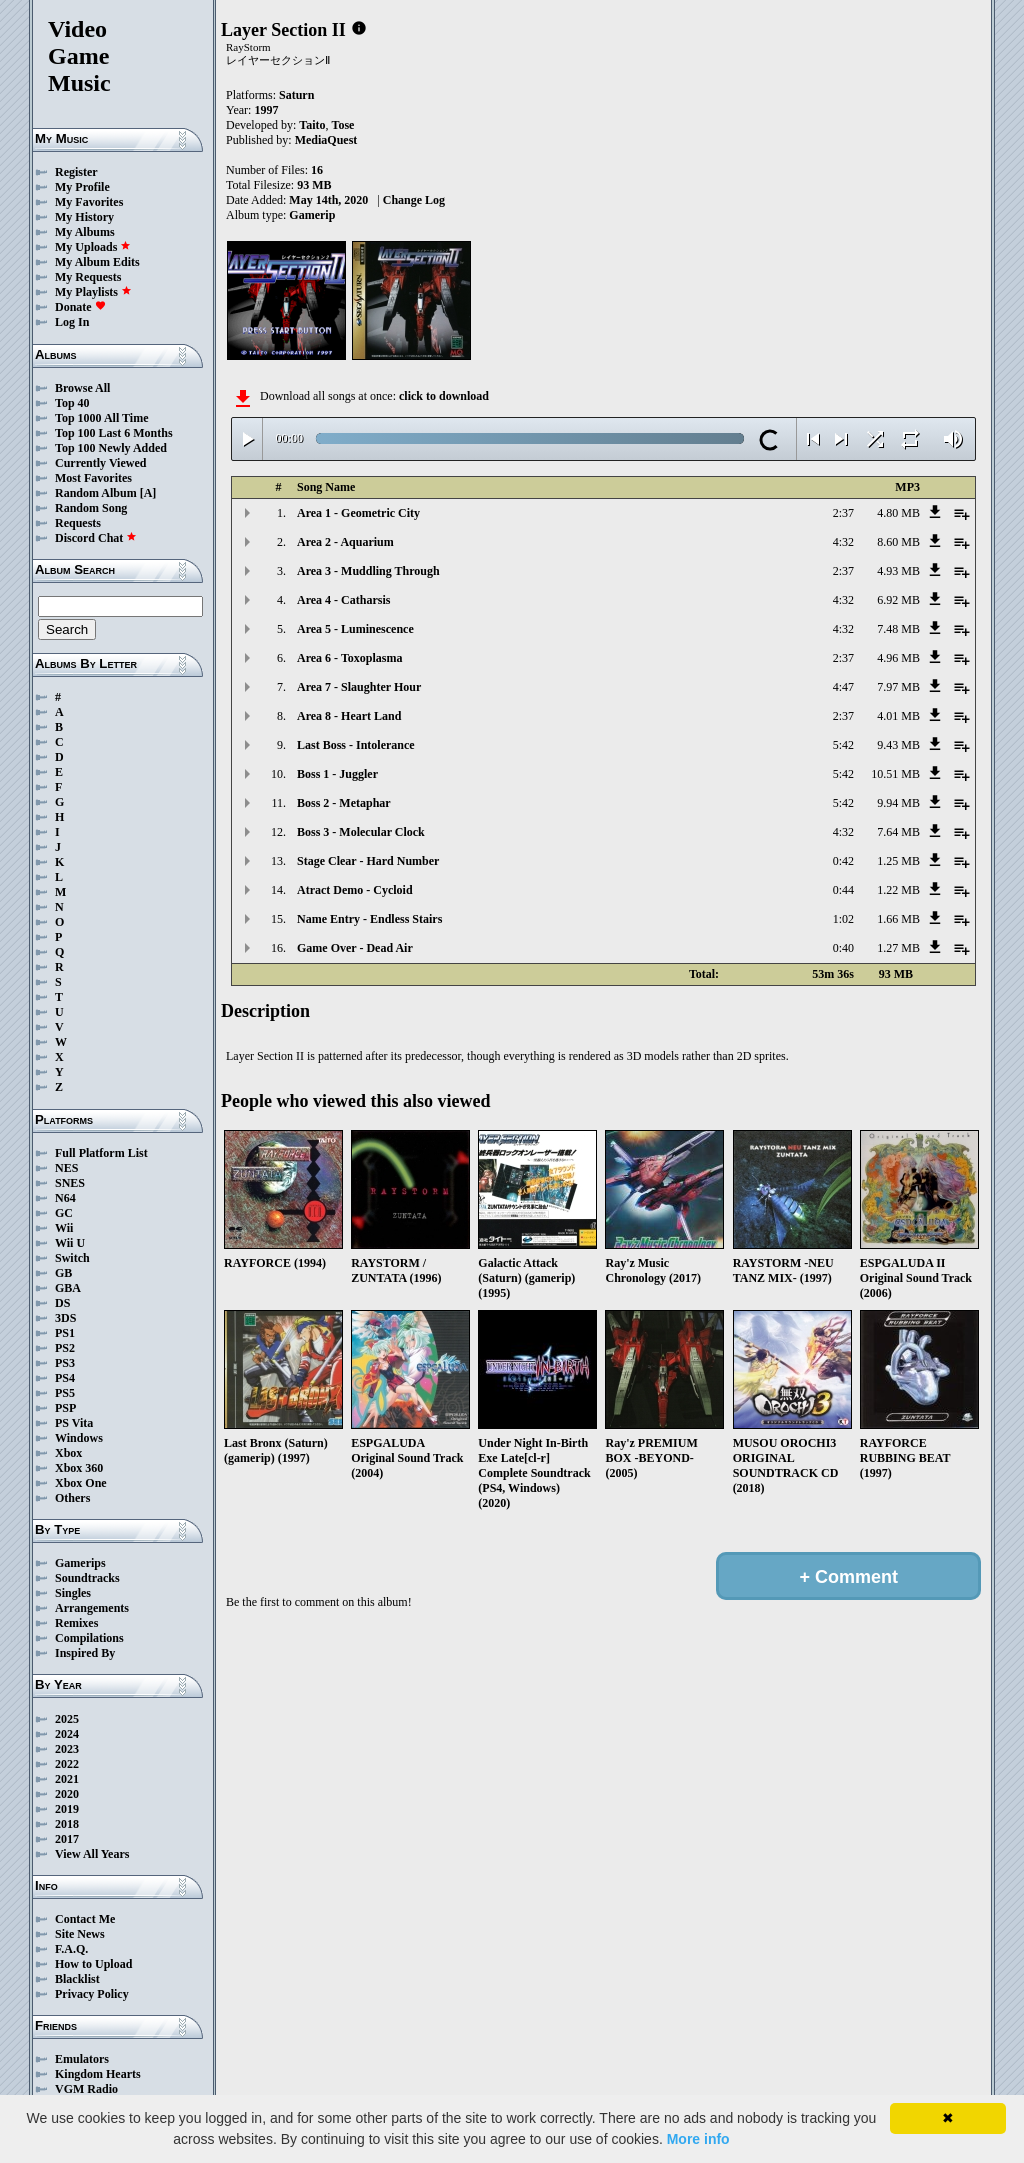 The image size is (1024, 2163). Describe the element at coordinates (65, 1408) in the screenshot. I see `PSP` at that location.